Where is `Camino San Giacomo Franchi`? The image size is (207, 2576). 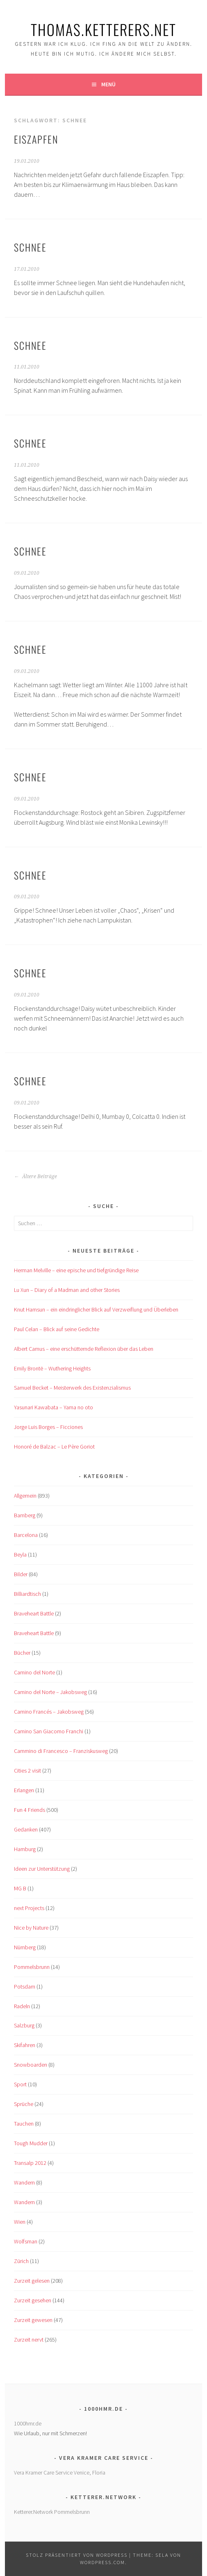
Camino San Giacomo Franchi is located at coordinates (48, 1731).